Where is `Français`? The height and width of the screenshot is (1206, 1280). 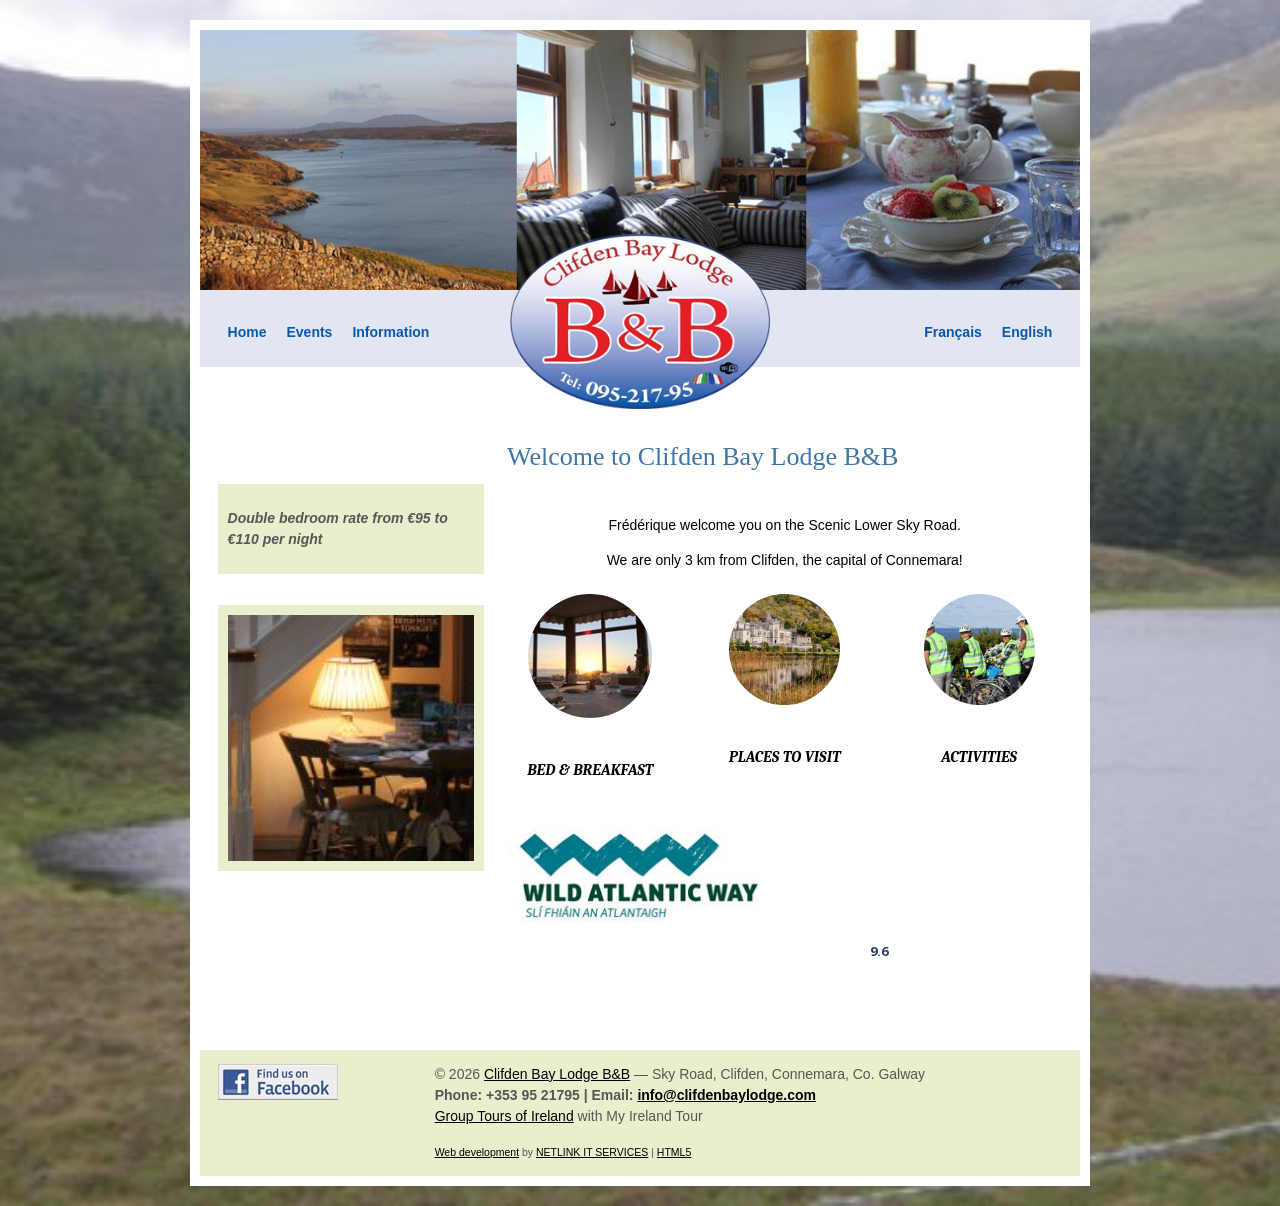 Français is located at coordinates (953, 332).